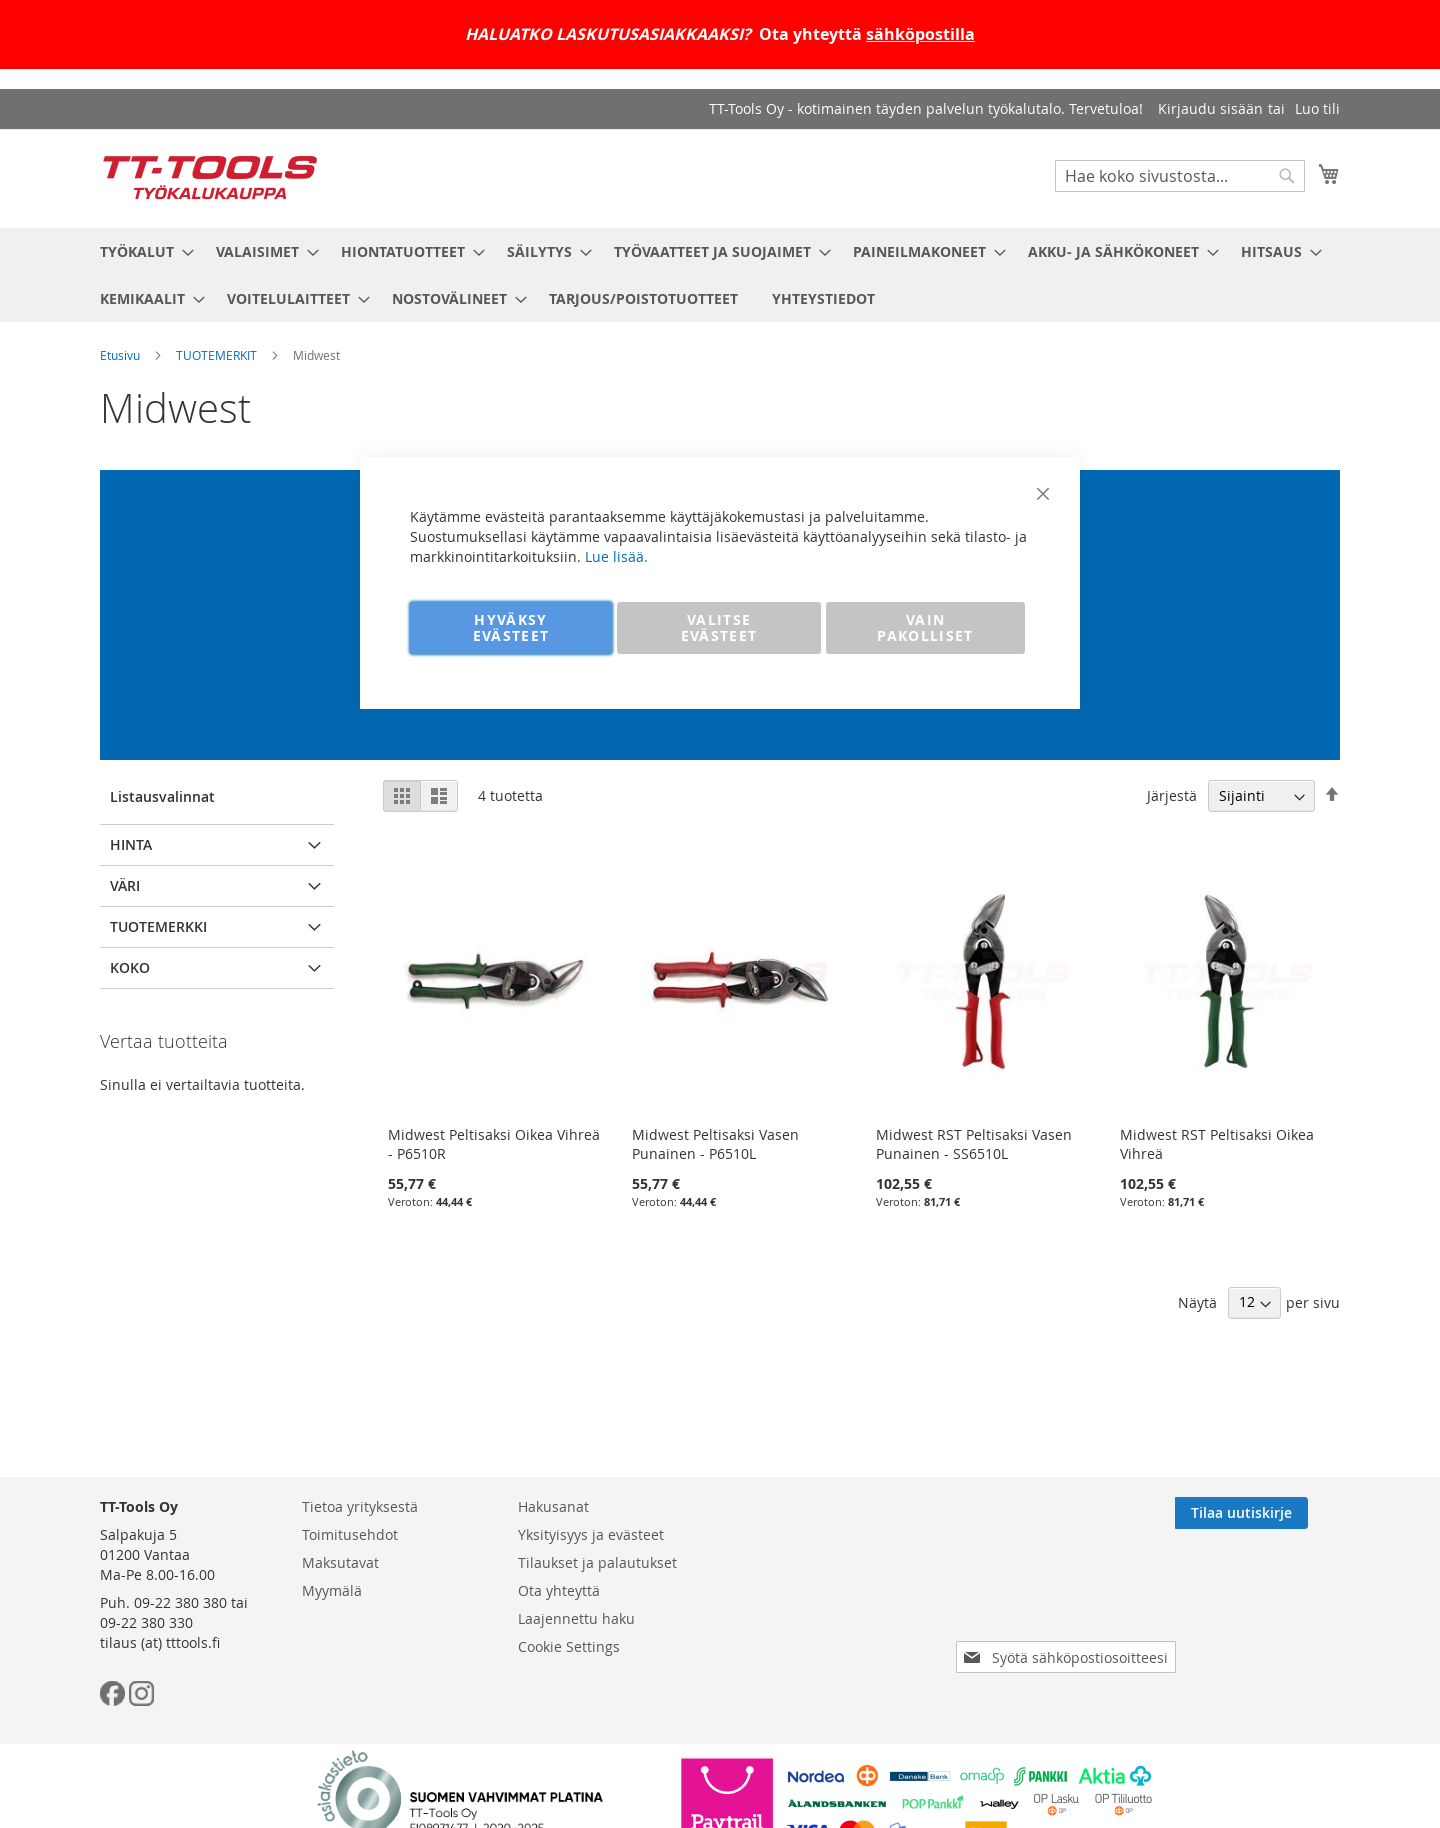 Image resolution: width=1440 pixels, height=1828 pixels. Describe the element at coordinates (350, 1534) in the screenshot. I see `Toimitusehdot` at that location.